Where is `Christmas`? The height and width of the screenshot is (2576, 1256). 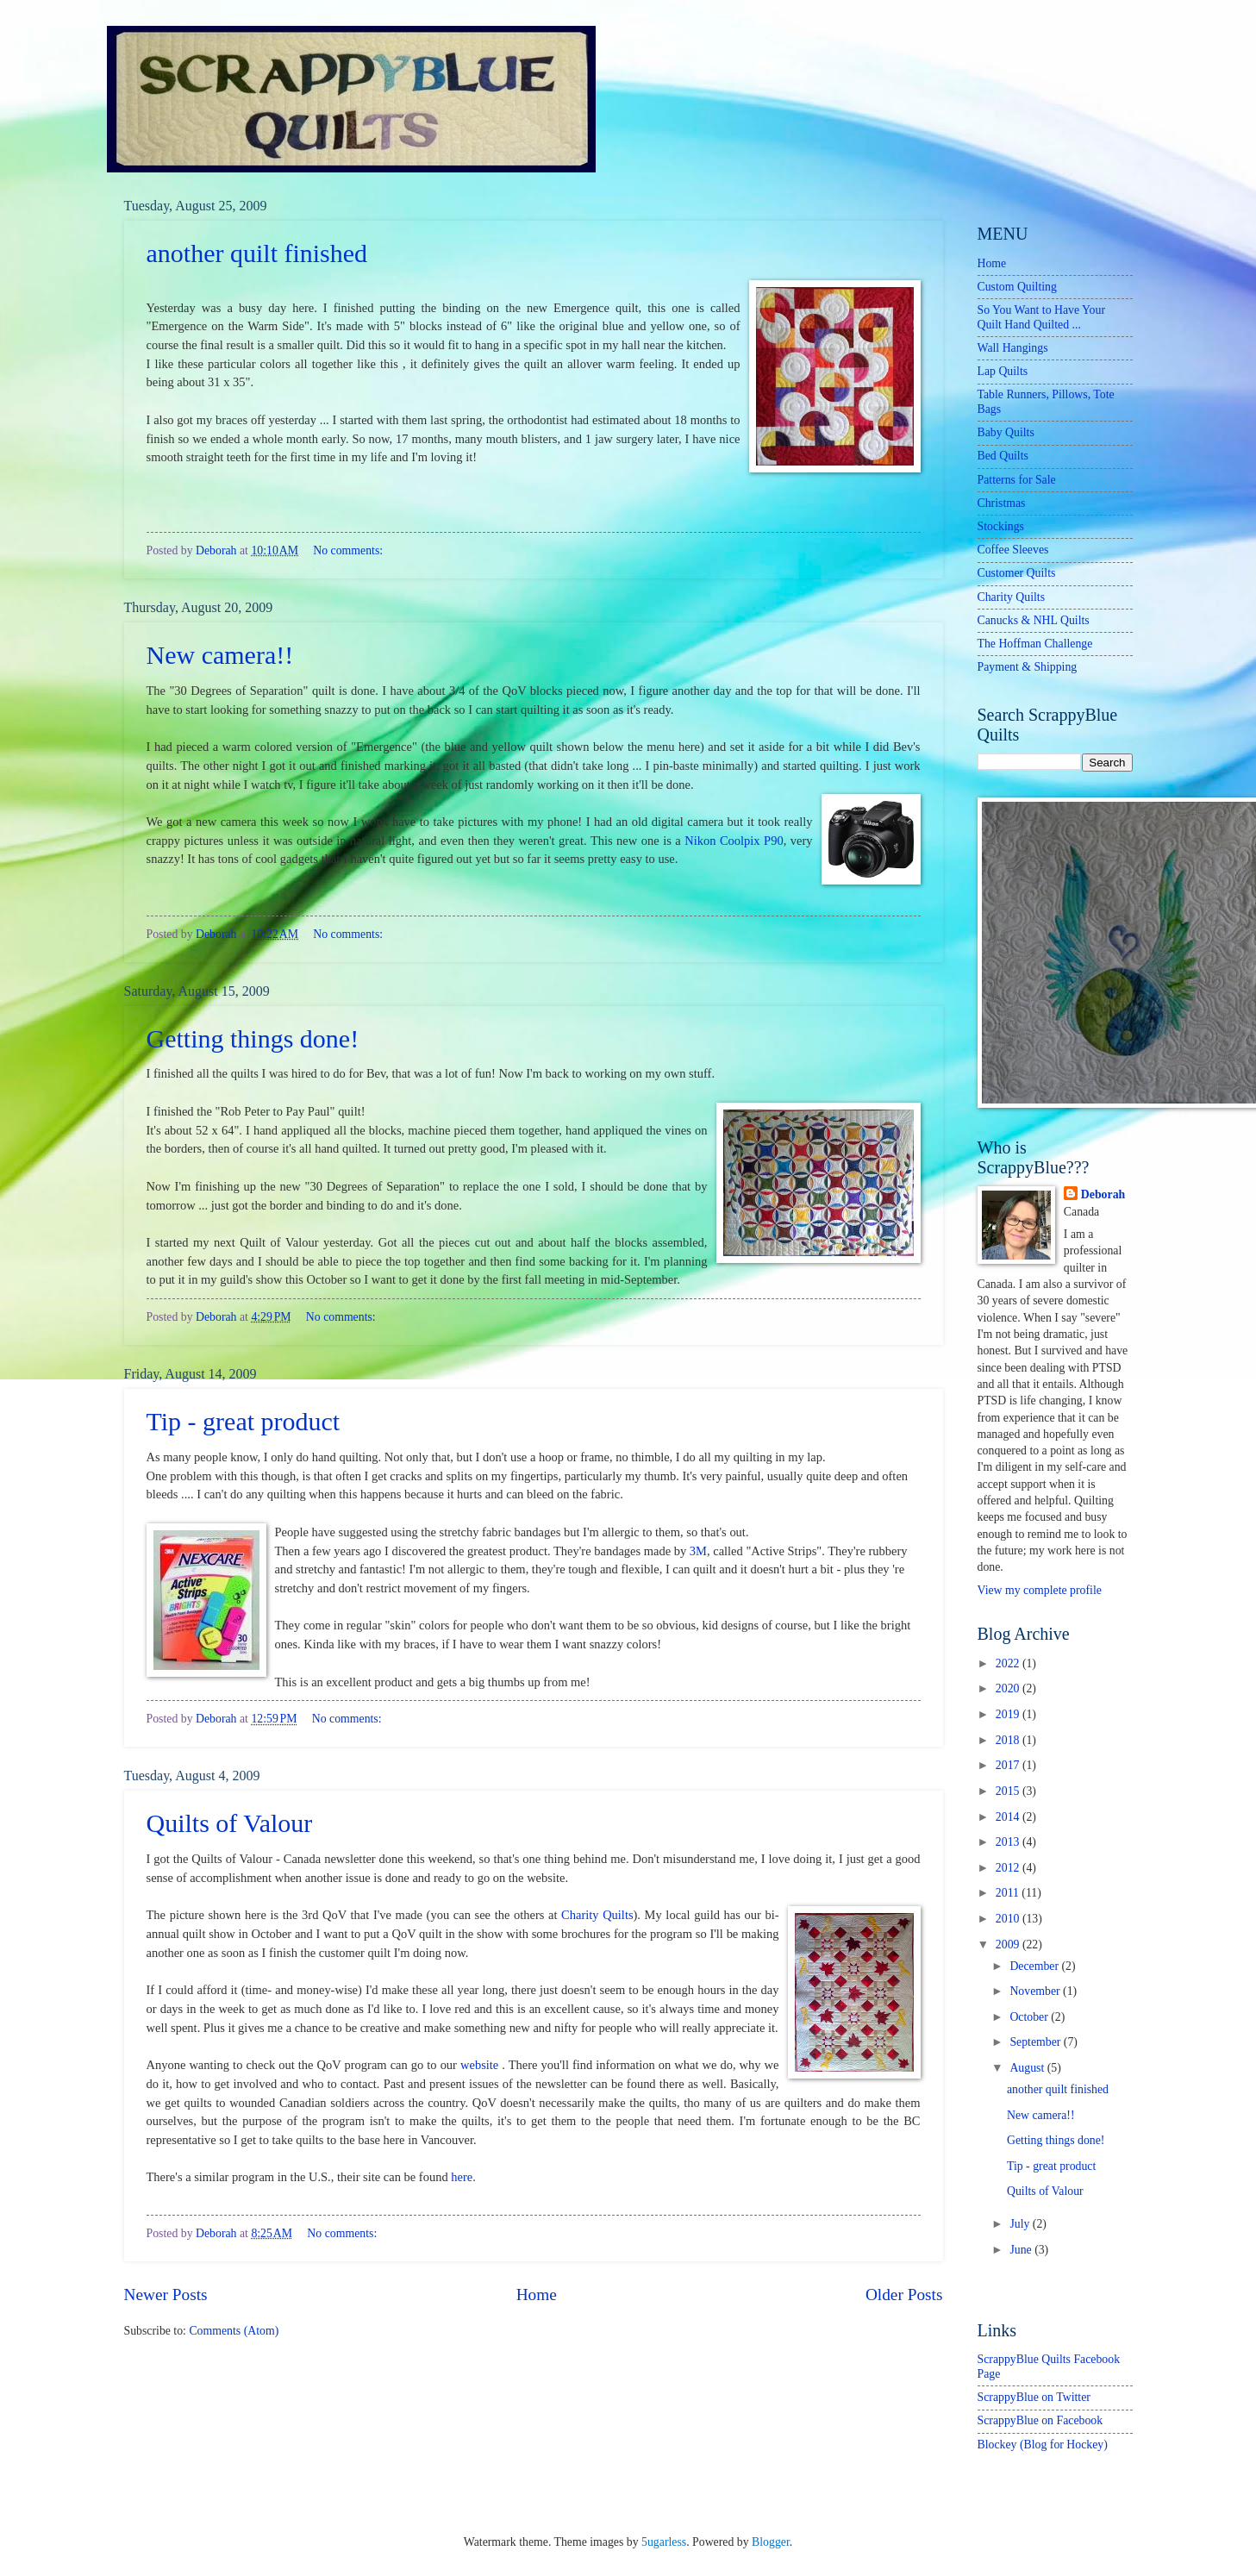 Christmas is located at coordinates (1002, 503).